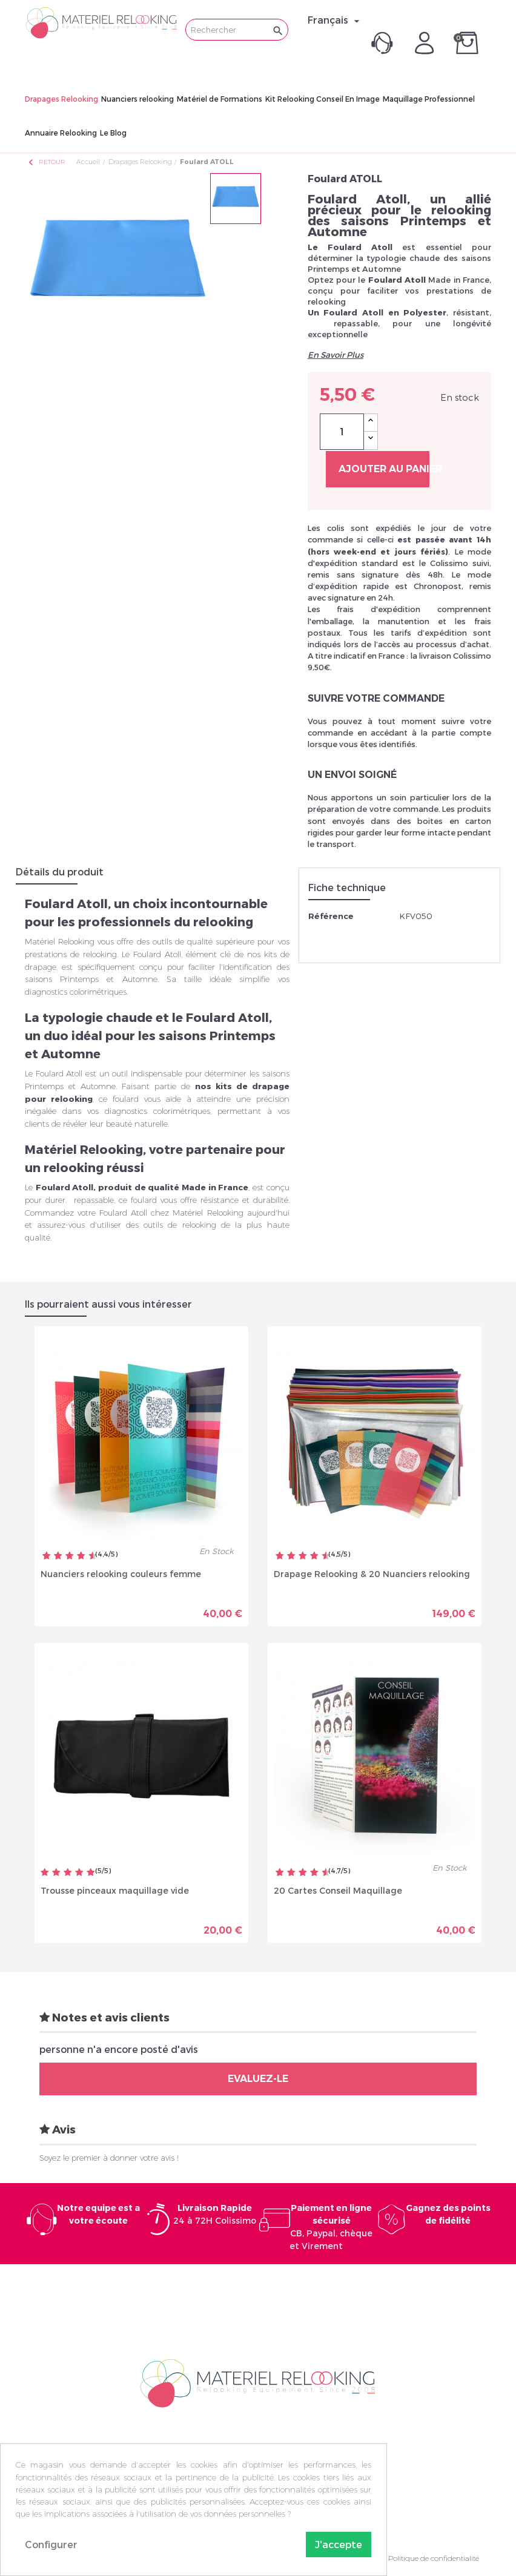  I want to click on Drapage Relooking & 20 Nuanciers relooking, so click(372, 1574).